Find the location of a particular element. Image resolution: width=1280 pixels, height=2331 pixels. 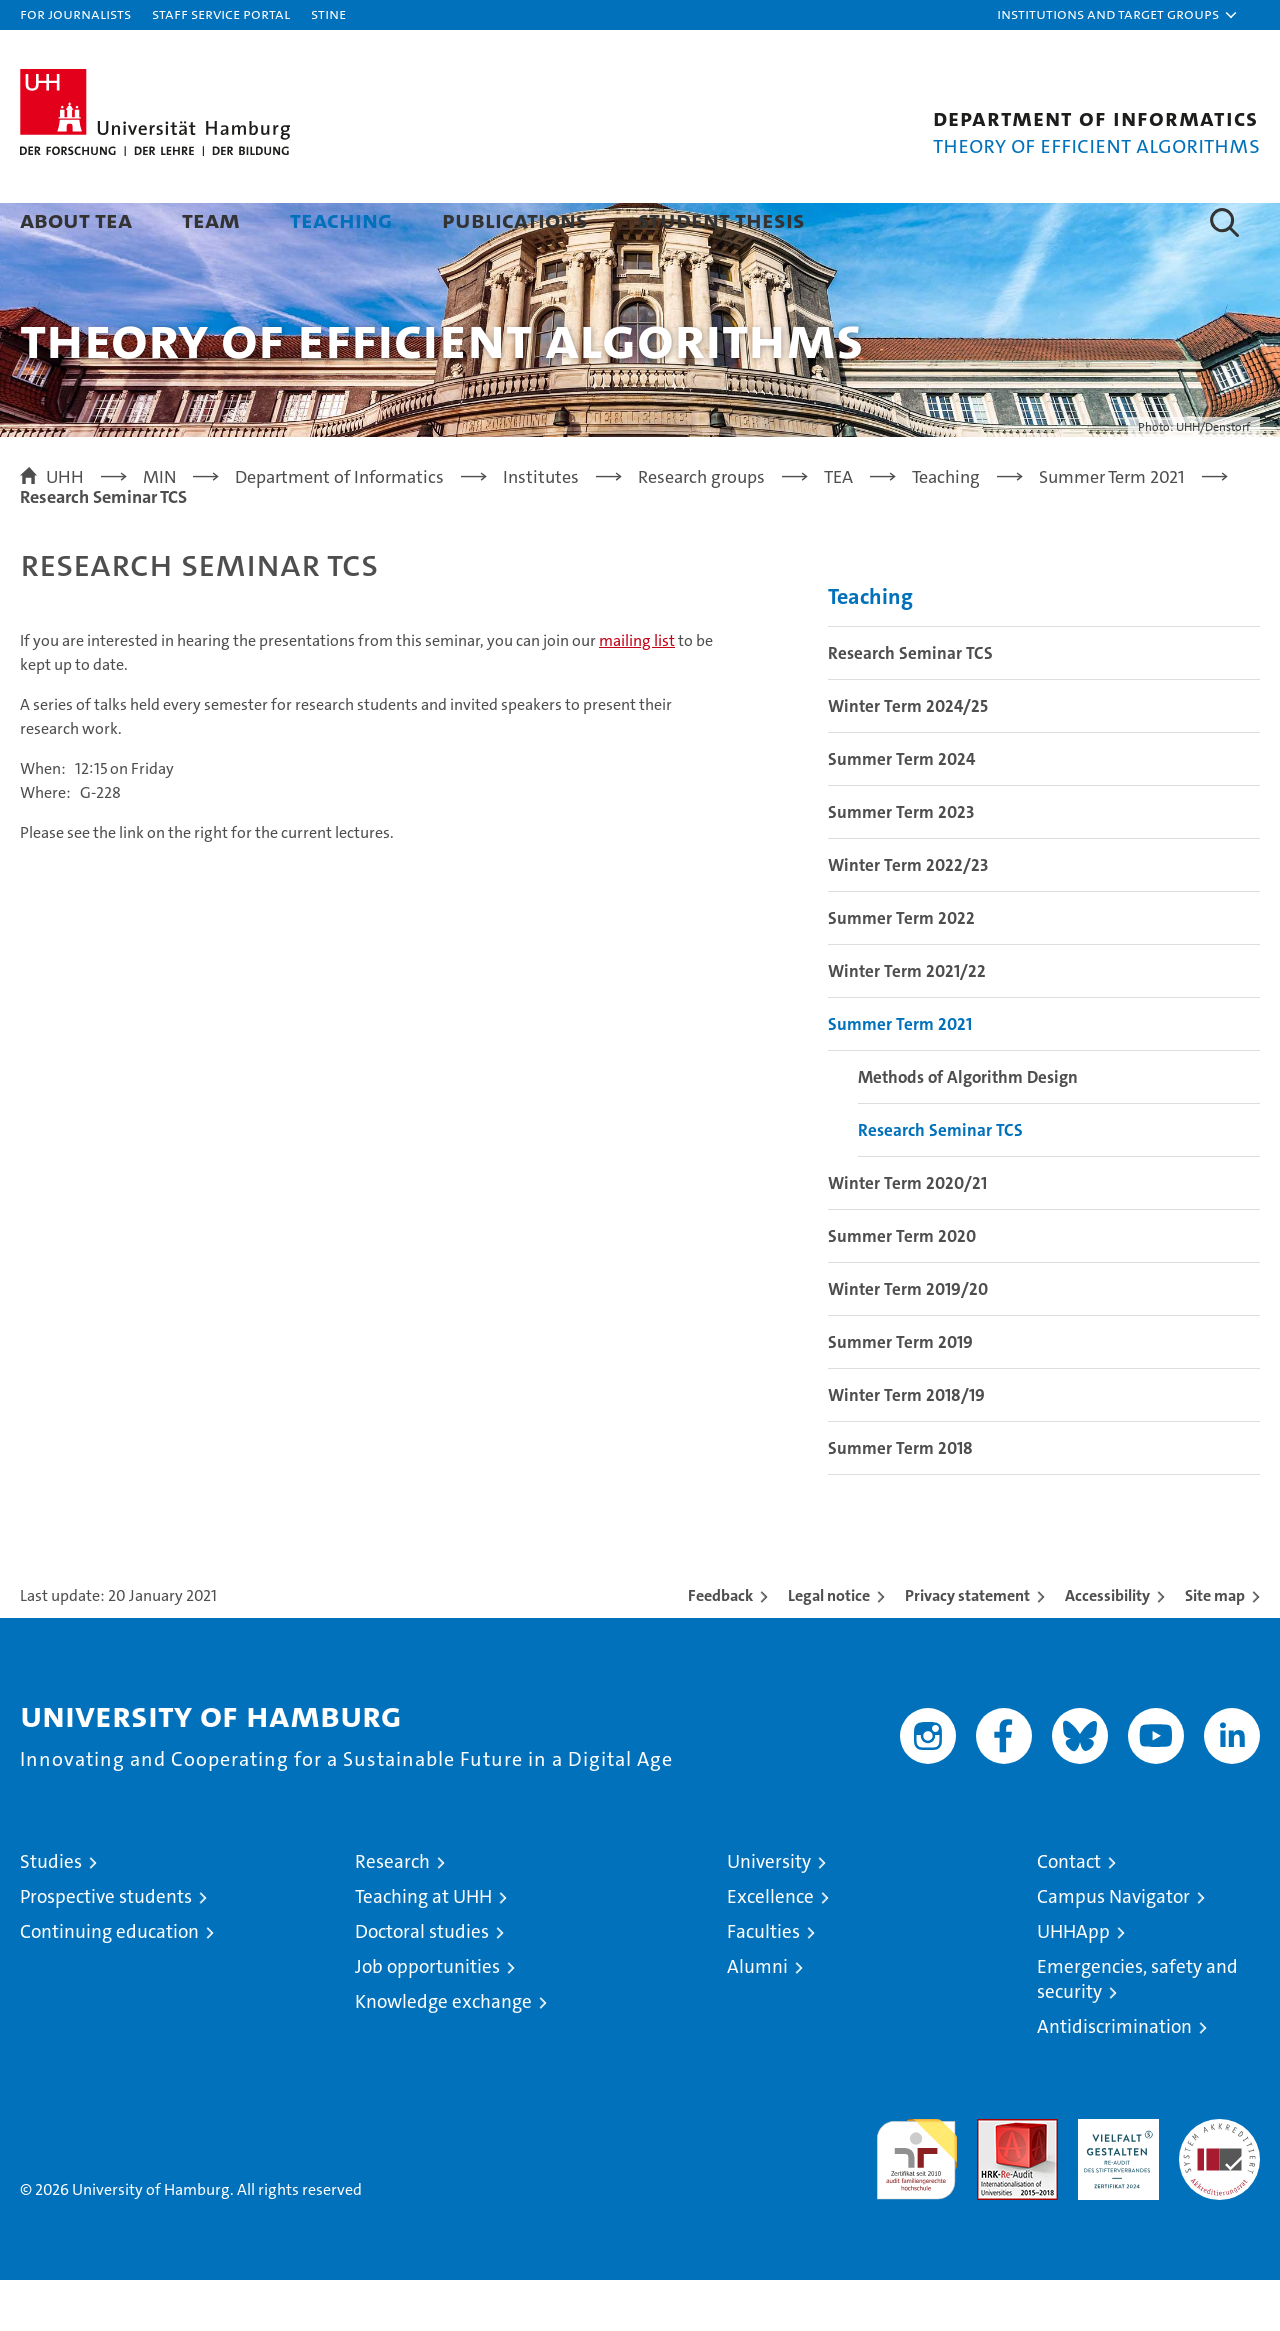

Feedback is located at coordinates (720, 1646).